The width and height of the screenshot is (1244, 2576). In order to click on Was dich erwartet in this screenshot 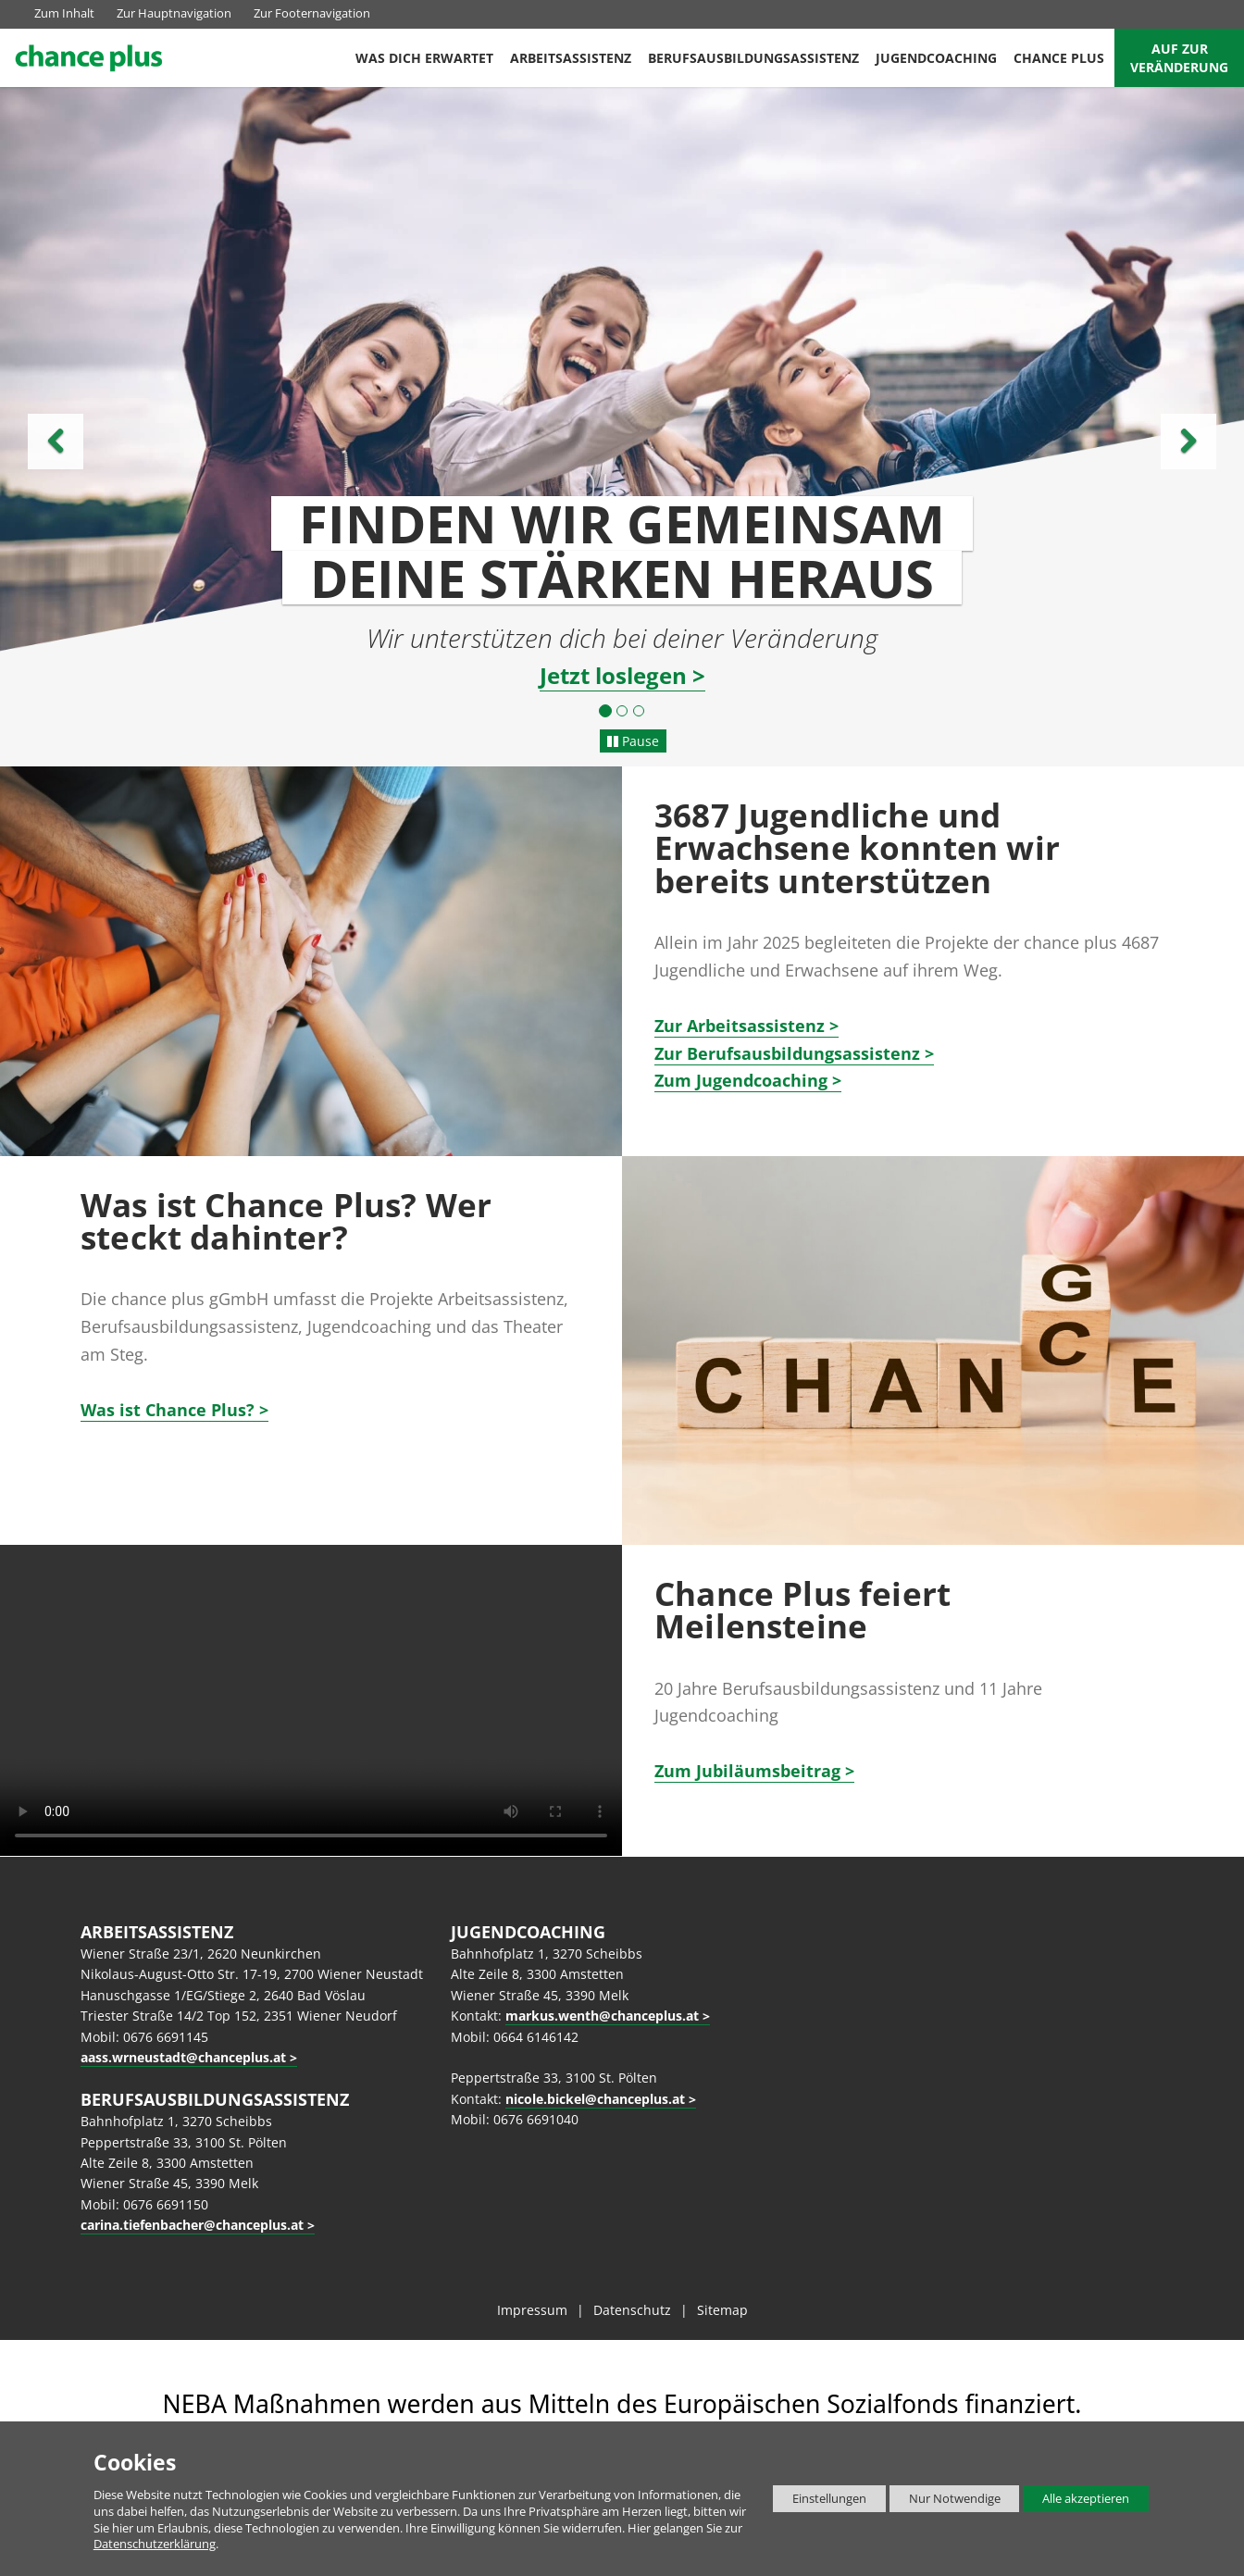, I will do `click(424, 58)`.